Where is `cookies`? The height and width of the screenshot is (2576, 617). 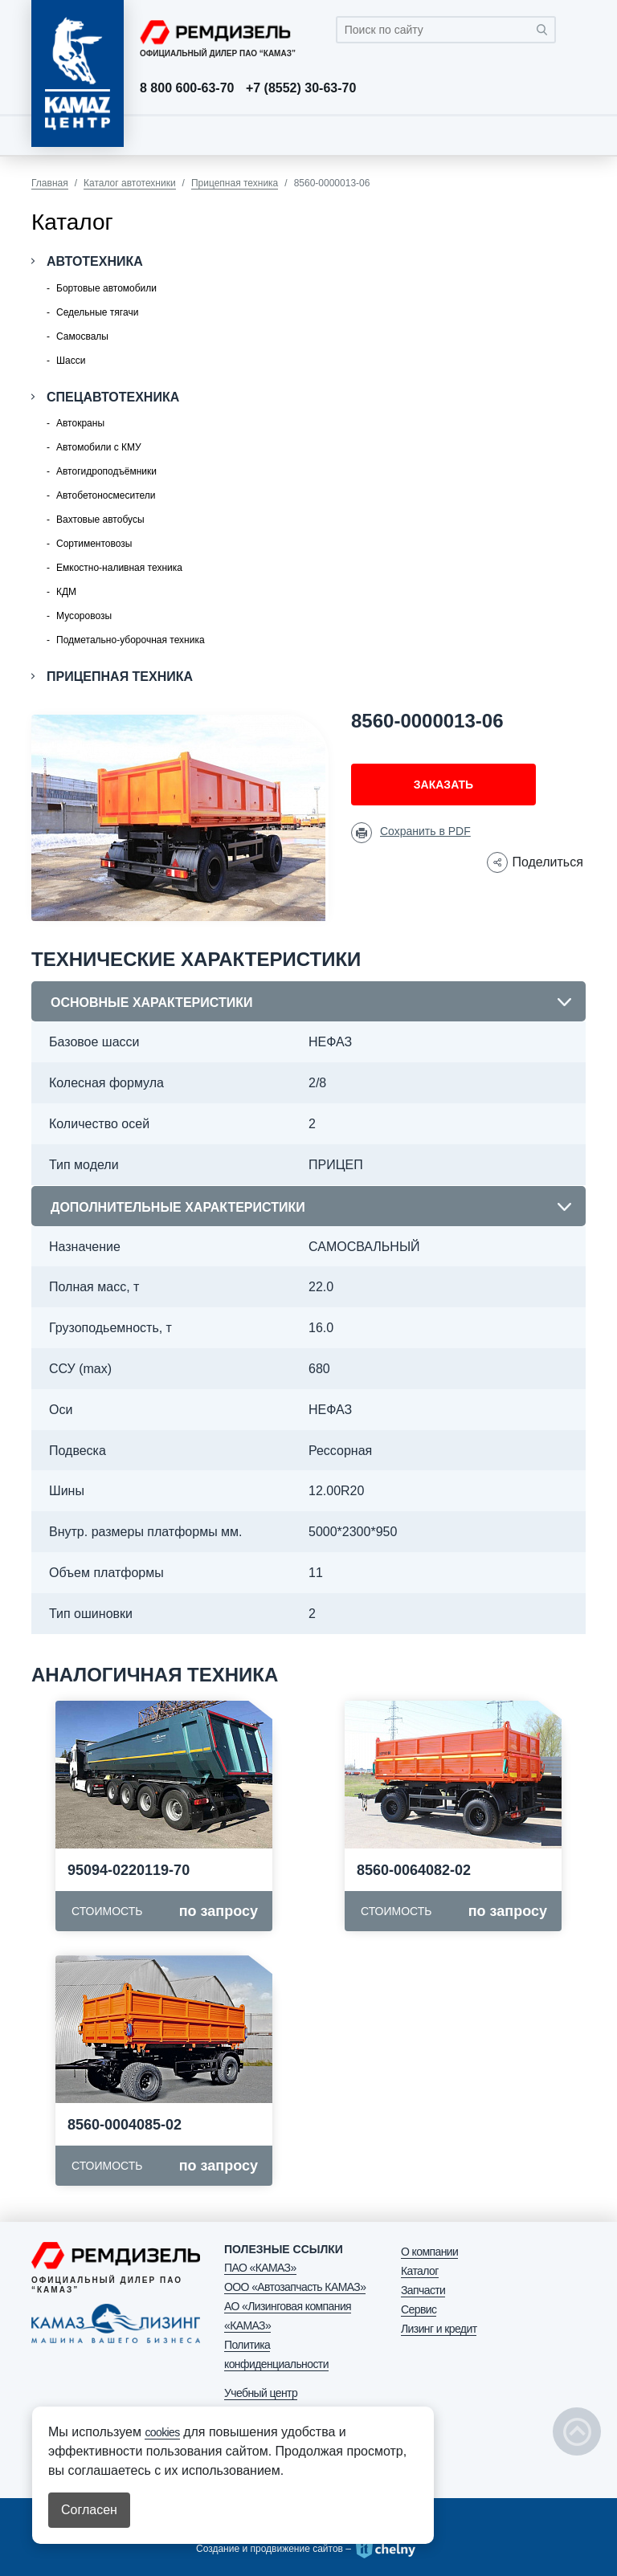 cookies is located at coordinates (162, 2432).